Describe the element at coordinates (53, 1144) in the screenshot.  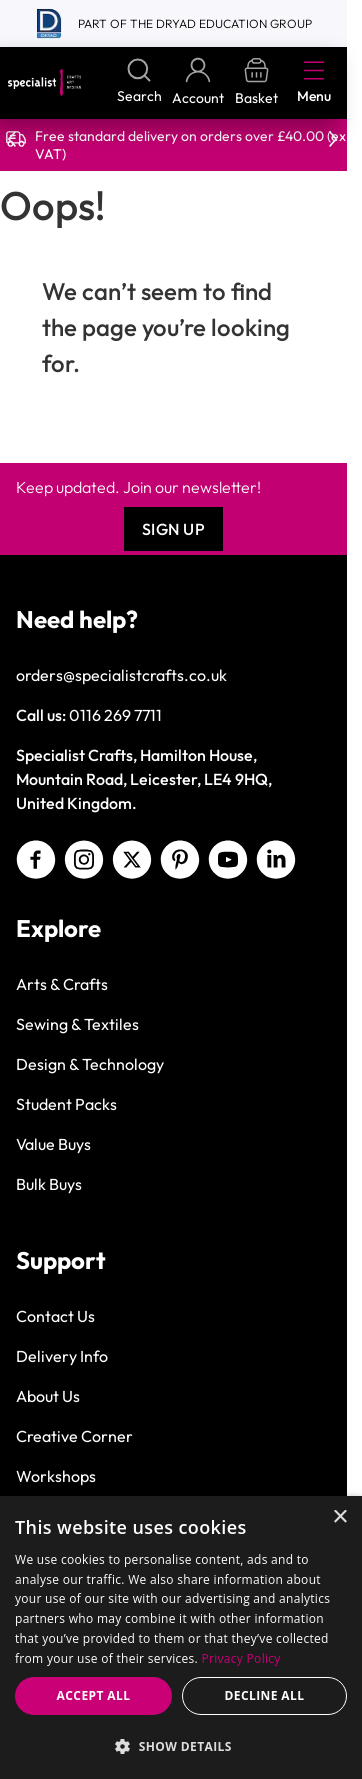
I see `Value Buys` at that location.